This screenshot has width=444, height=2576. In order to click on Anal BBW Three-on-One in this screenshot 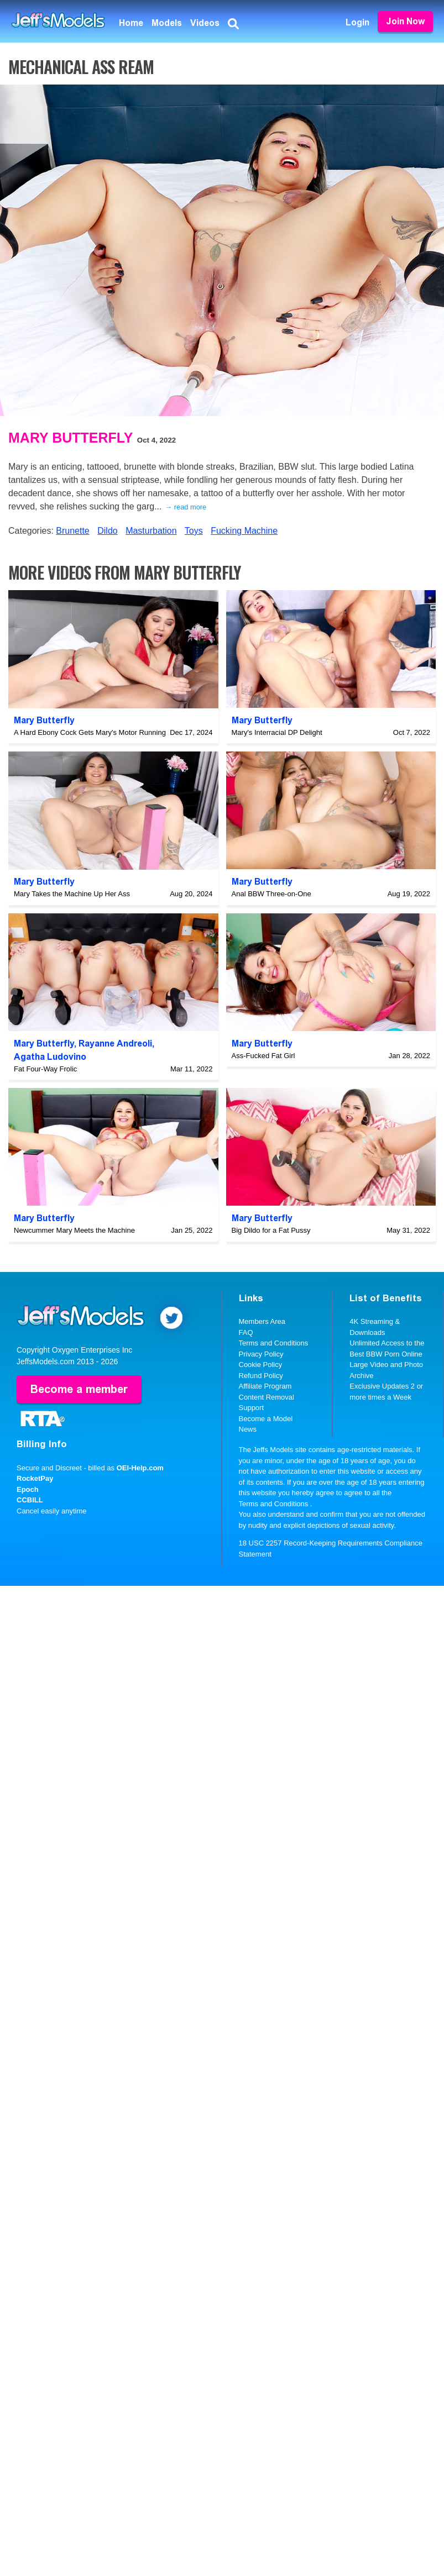, I will do `click(271, 894)`.